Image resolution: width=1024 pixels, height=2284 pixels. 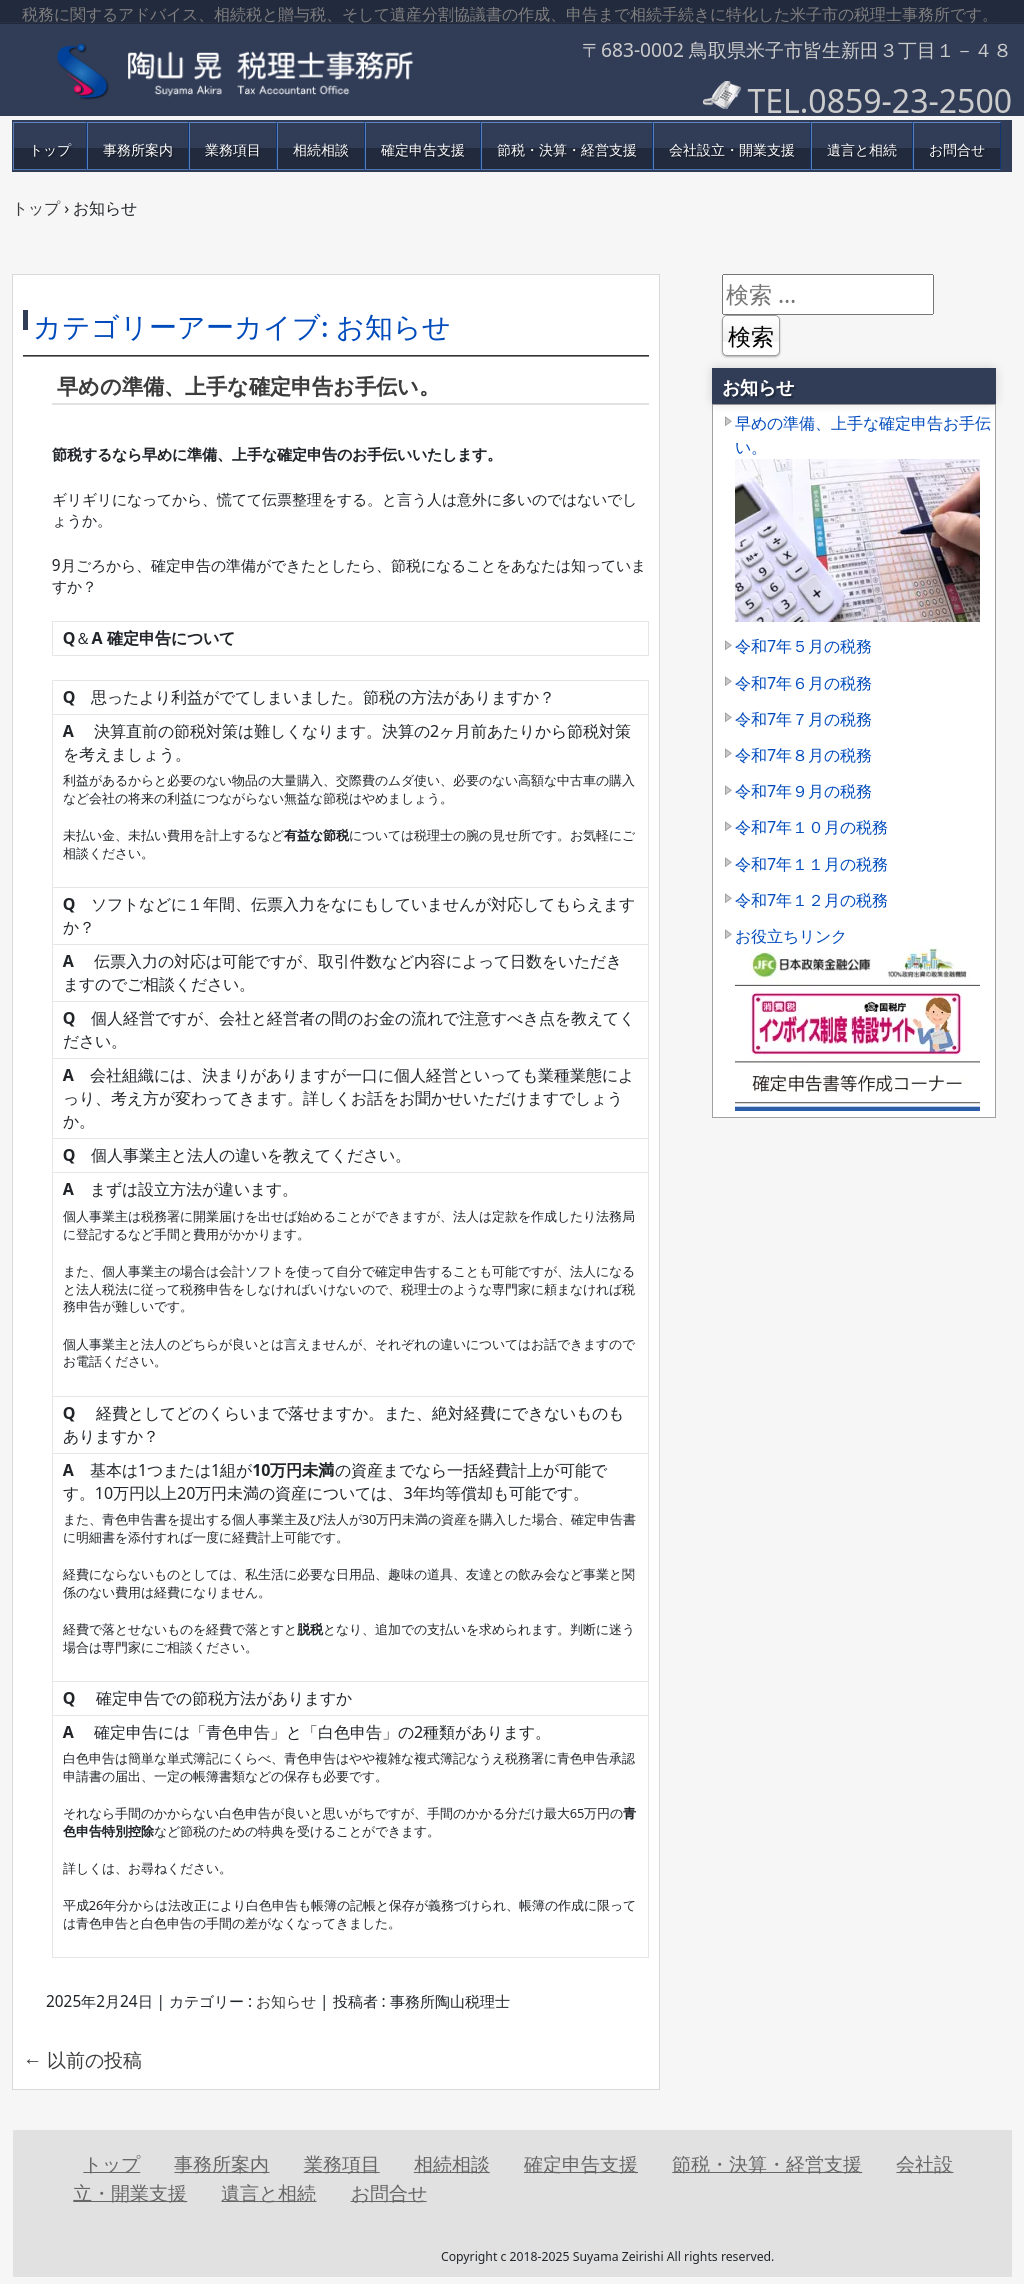 I want to click on お役立ちリンク, so click(x=791, y=936).